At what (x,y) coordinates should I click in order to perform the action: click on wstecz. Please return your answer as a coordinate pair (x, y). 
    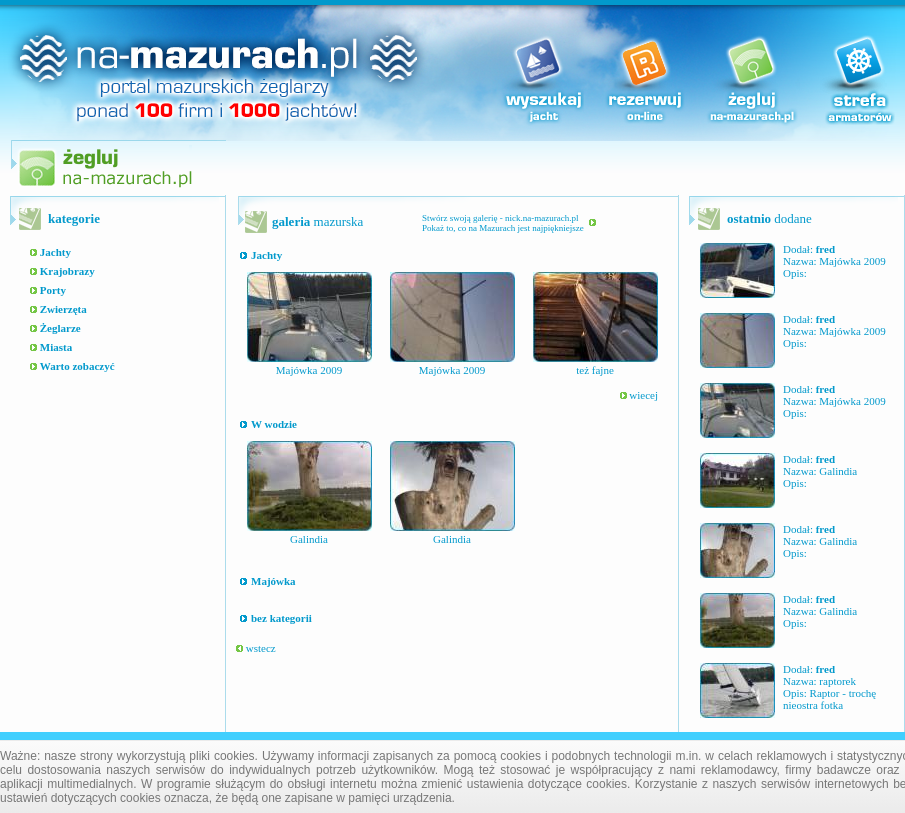
    Looking at the image, I should click on (256, 648).